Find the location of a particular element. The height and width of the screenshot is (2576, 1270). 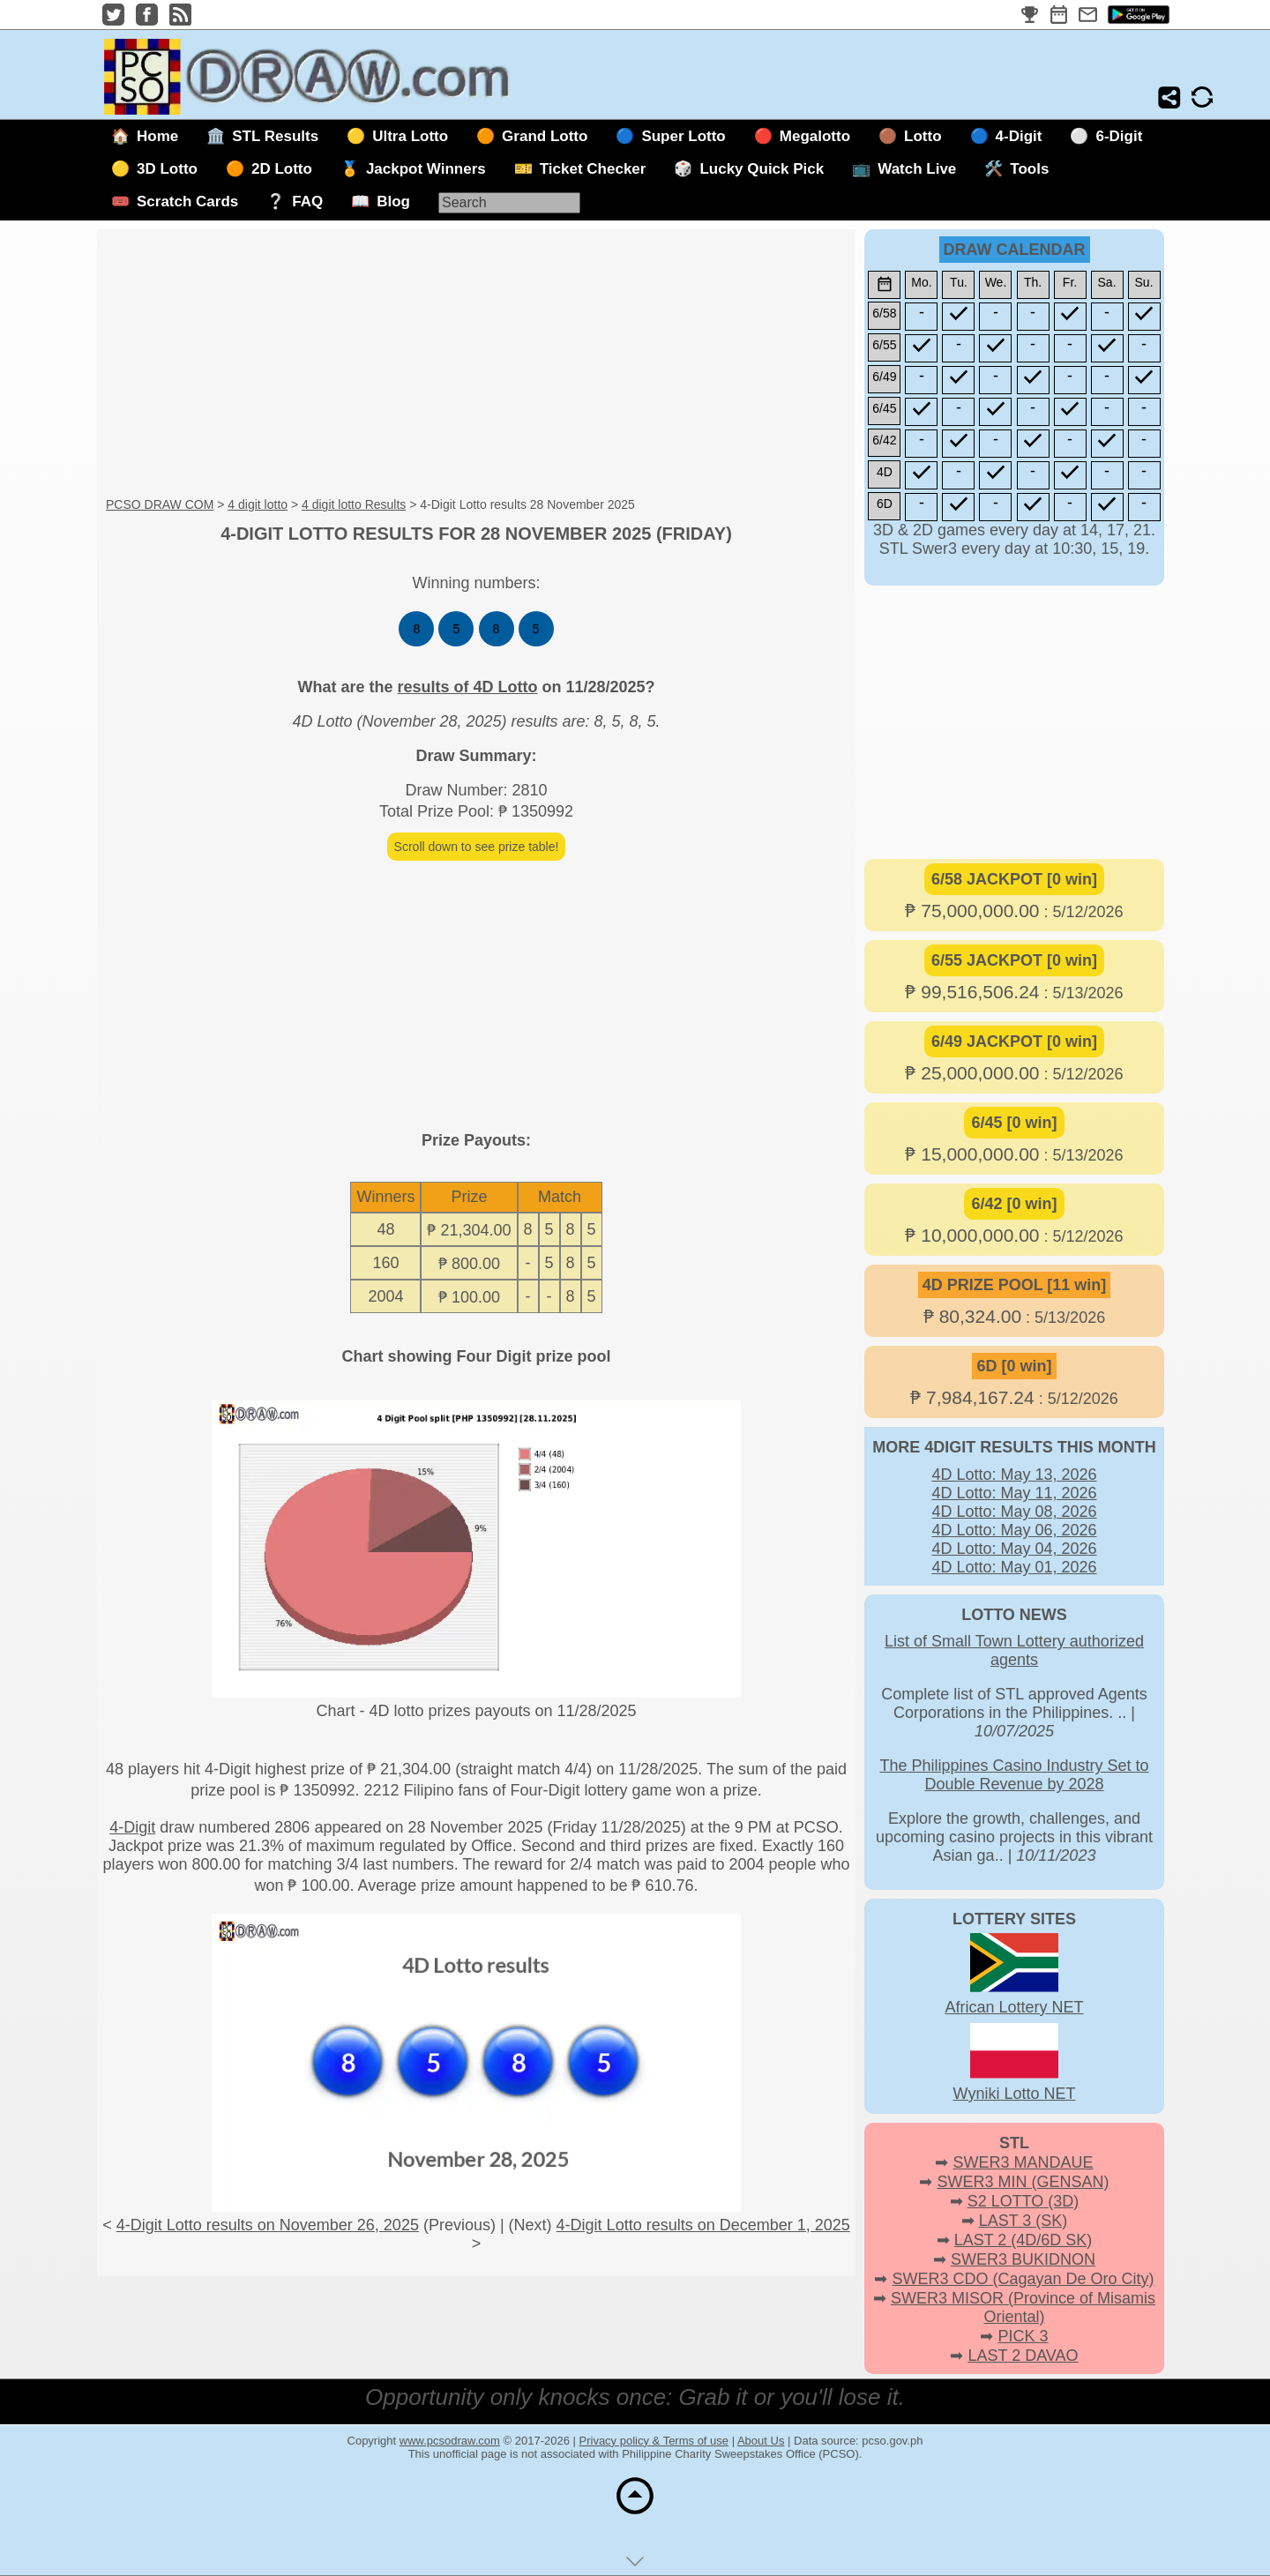

4D Lotto: May 08, 2026 is located at coordinates (1013, 1511).